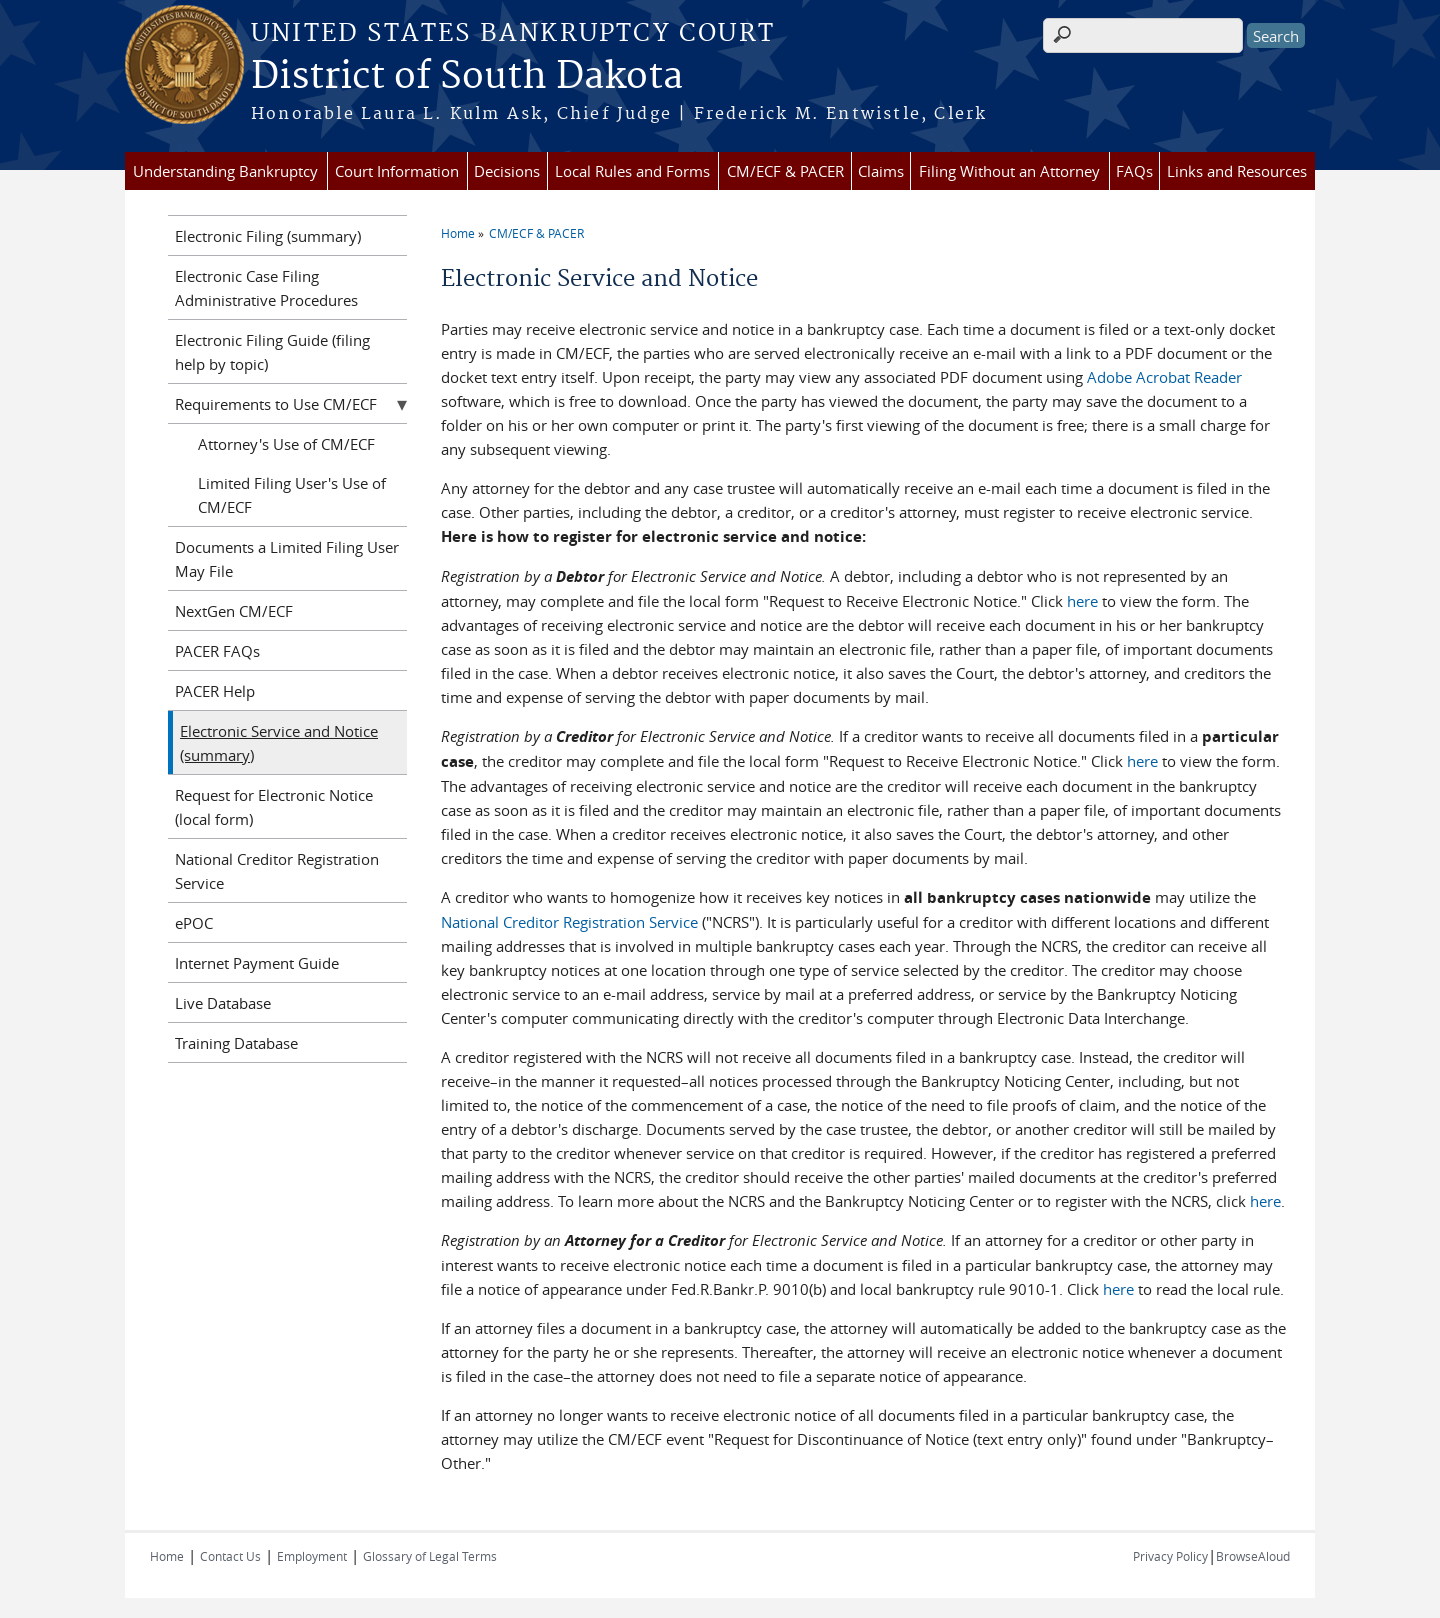  I want to click on PACER Help, so click(215, 691).